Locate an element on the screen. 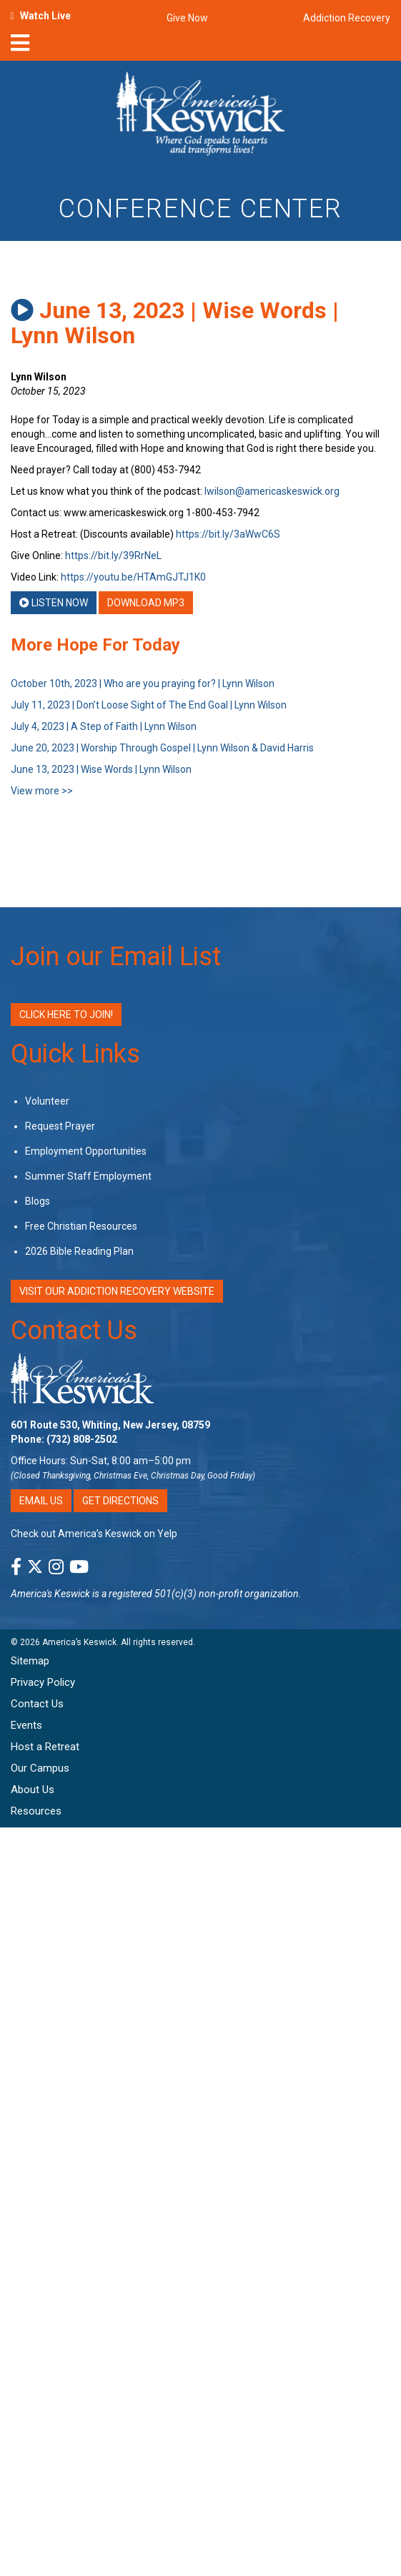  Free Christian Resources is located at coordinates (81, 1226).